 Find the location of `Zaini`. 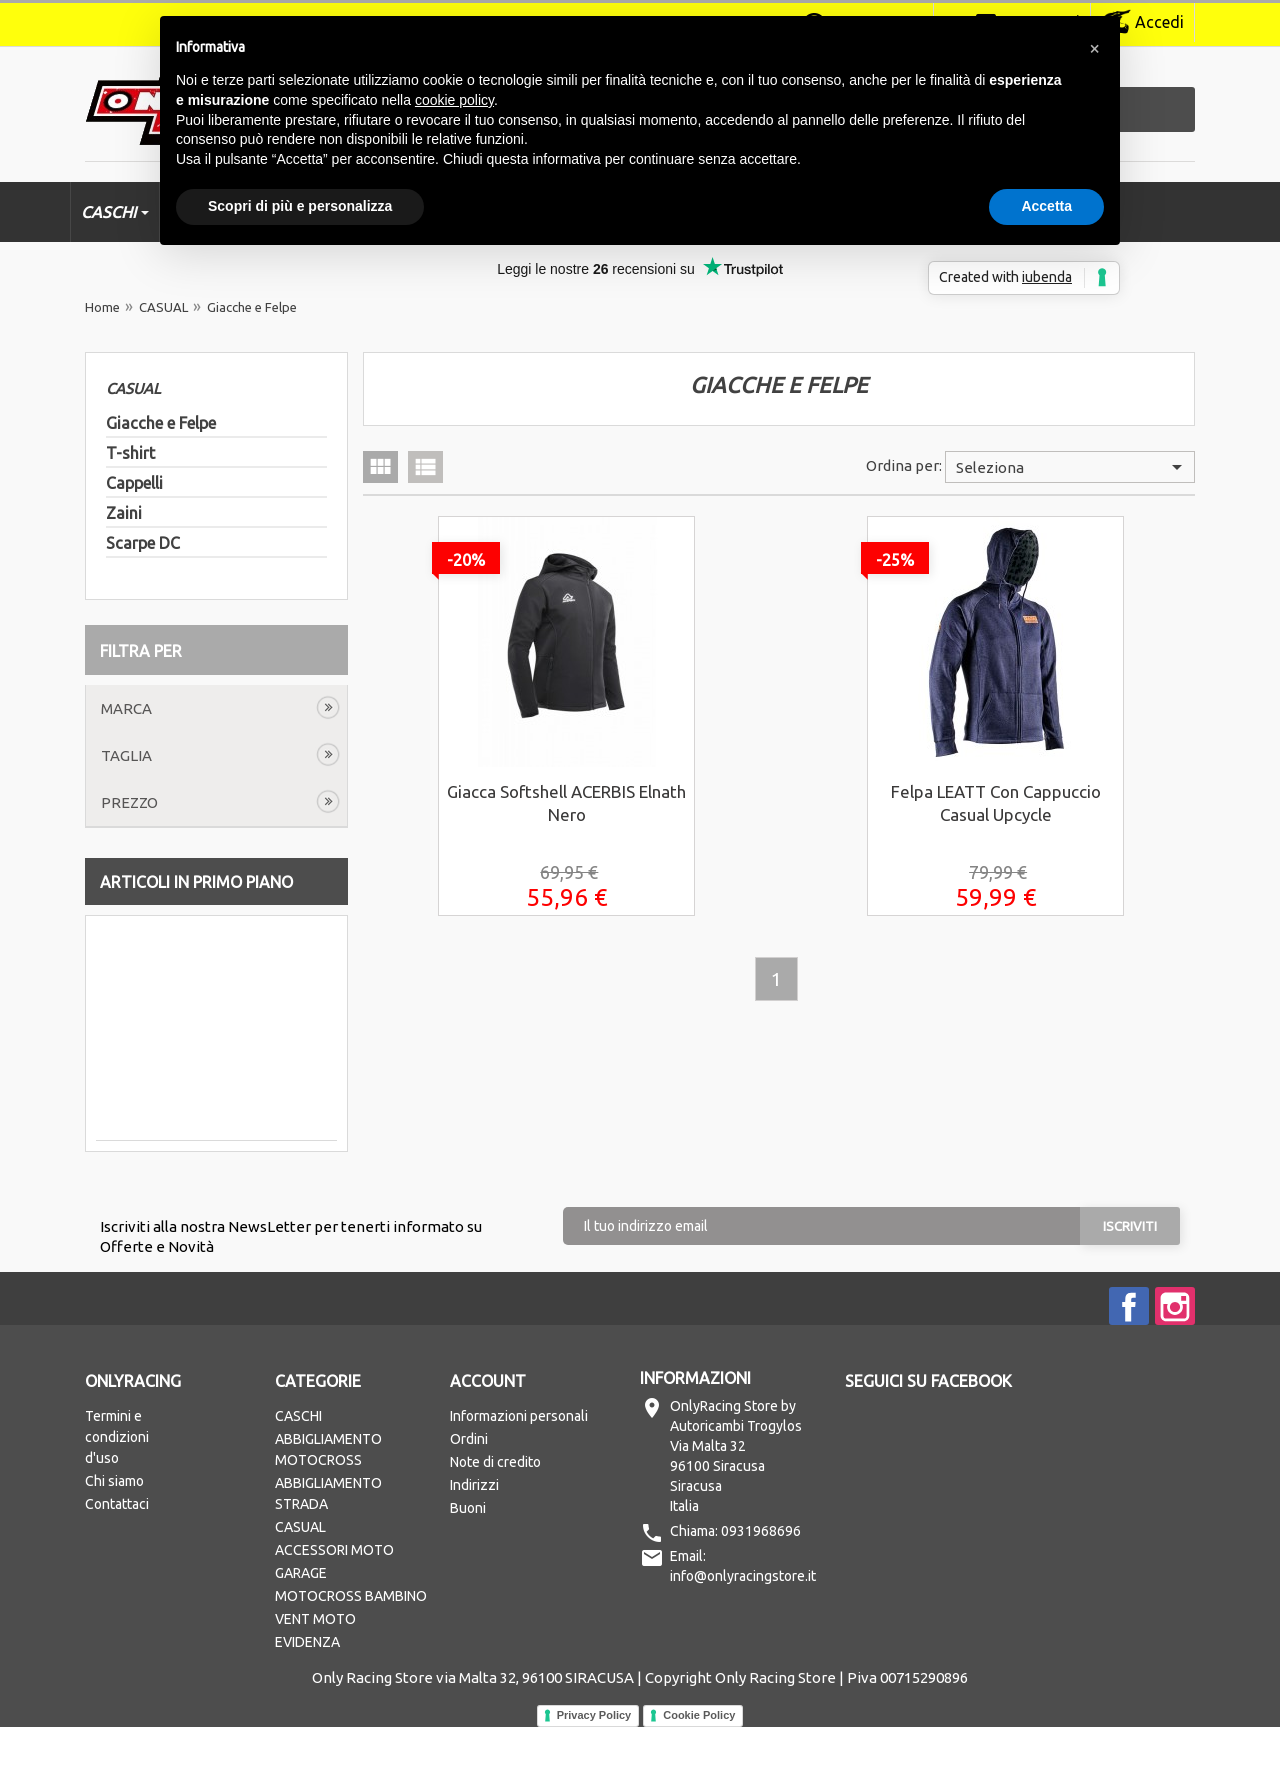

Zaini is located at coordinates (124, 513).